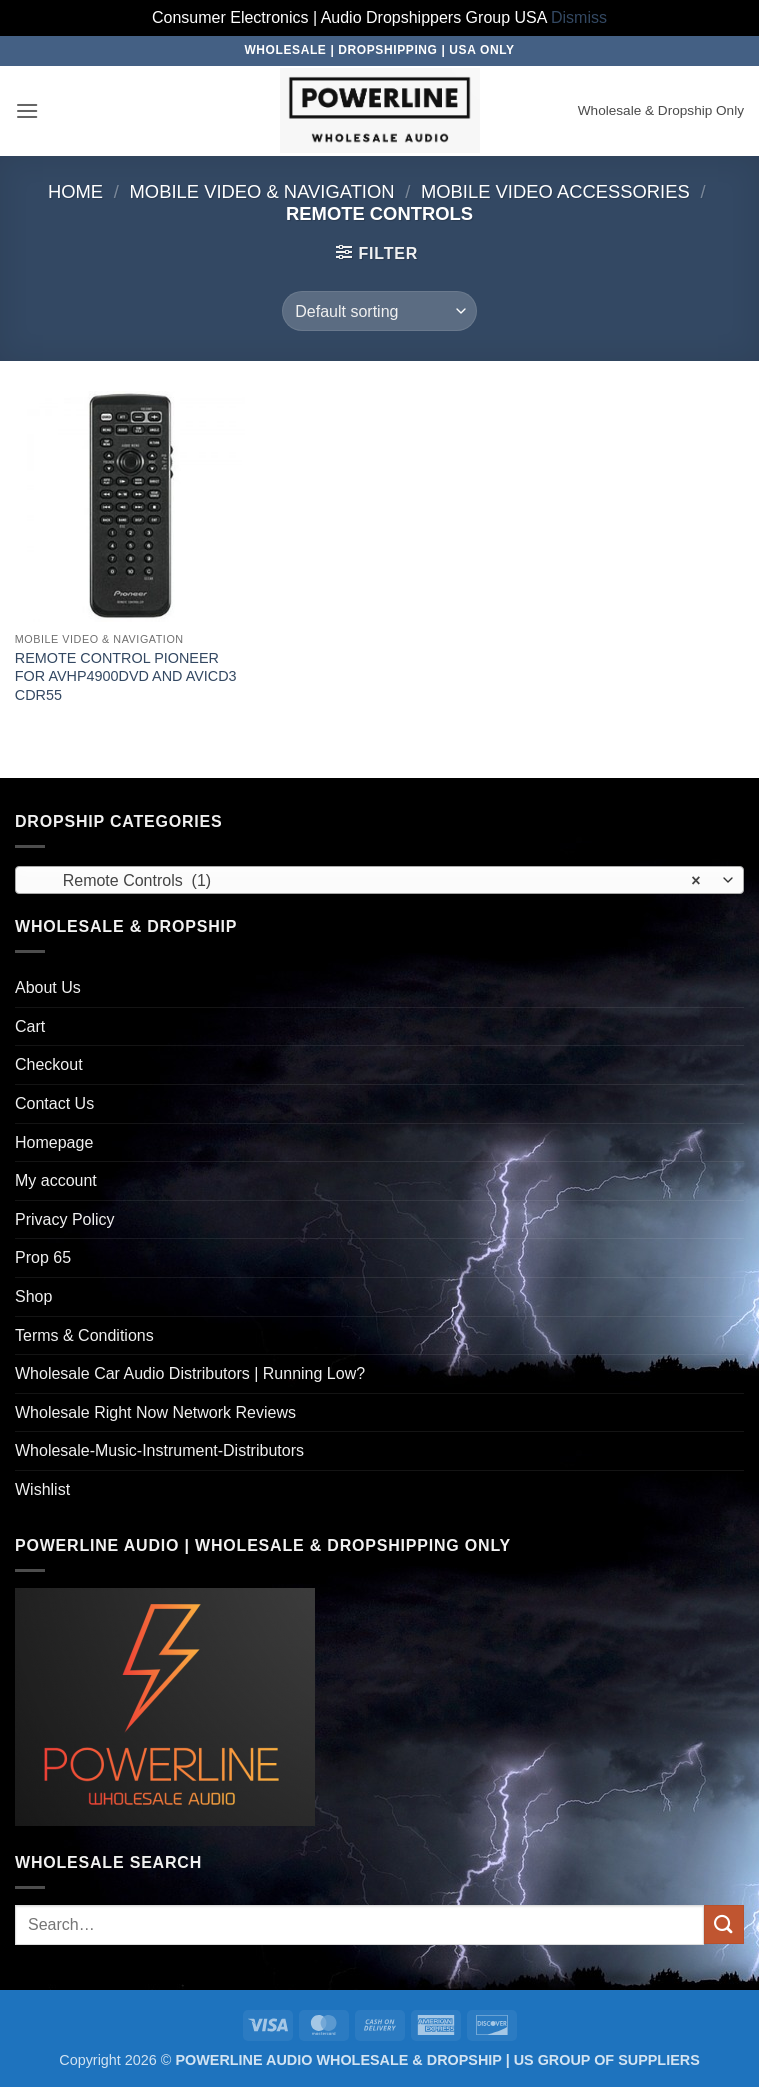 The width and height of the screenshot is (759, 2087). Describe the element at coordinates (49, 1064) in the screenshot. I see `Checkout` at that location.